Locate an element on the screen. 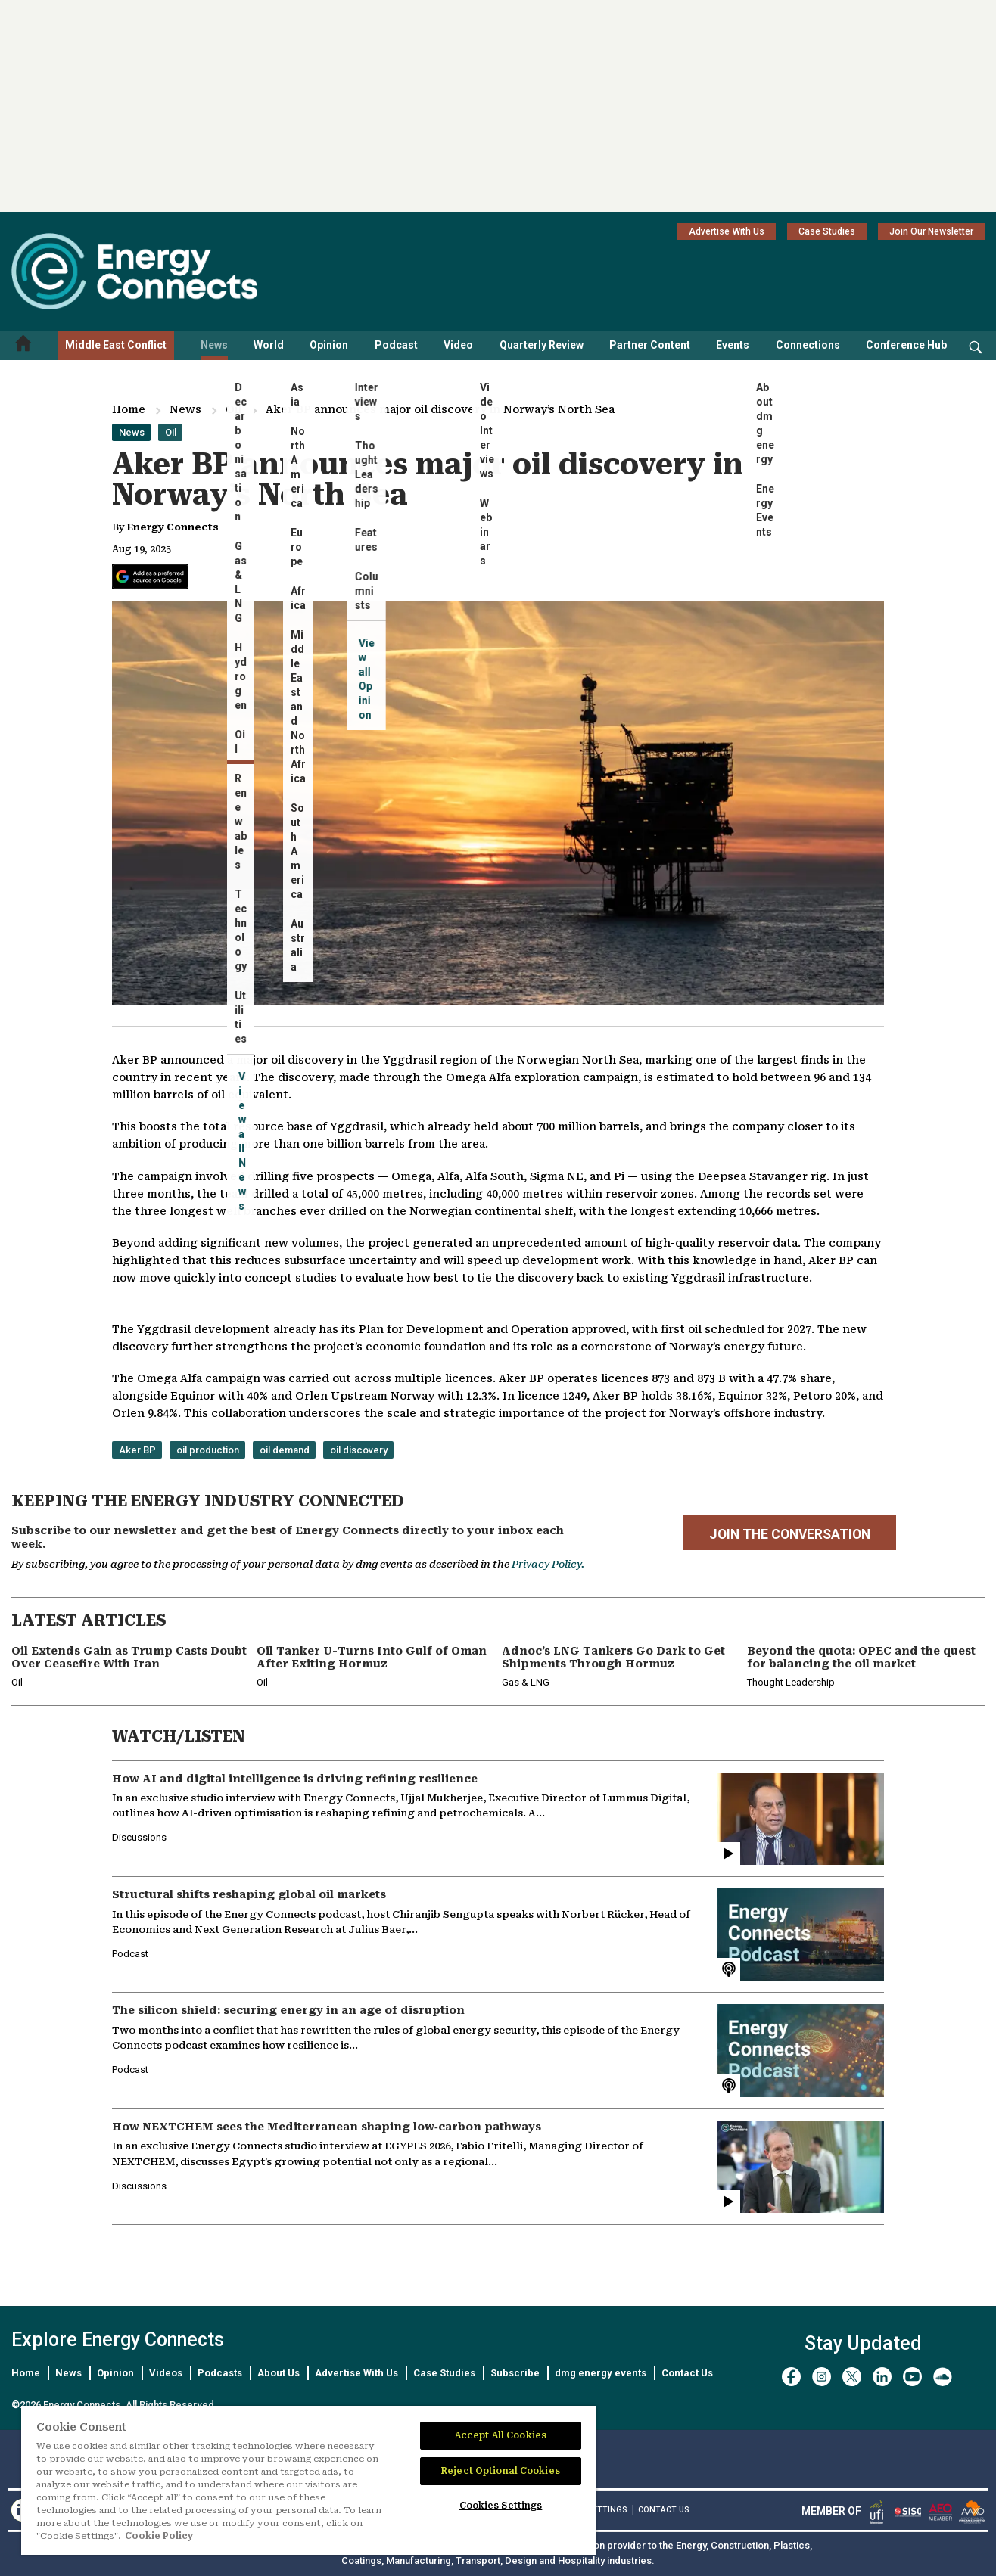 This screenshot has height=2576, width=996. Podcasts is located at coordinates (220, 2373).